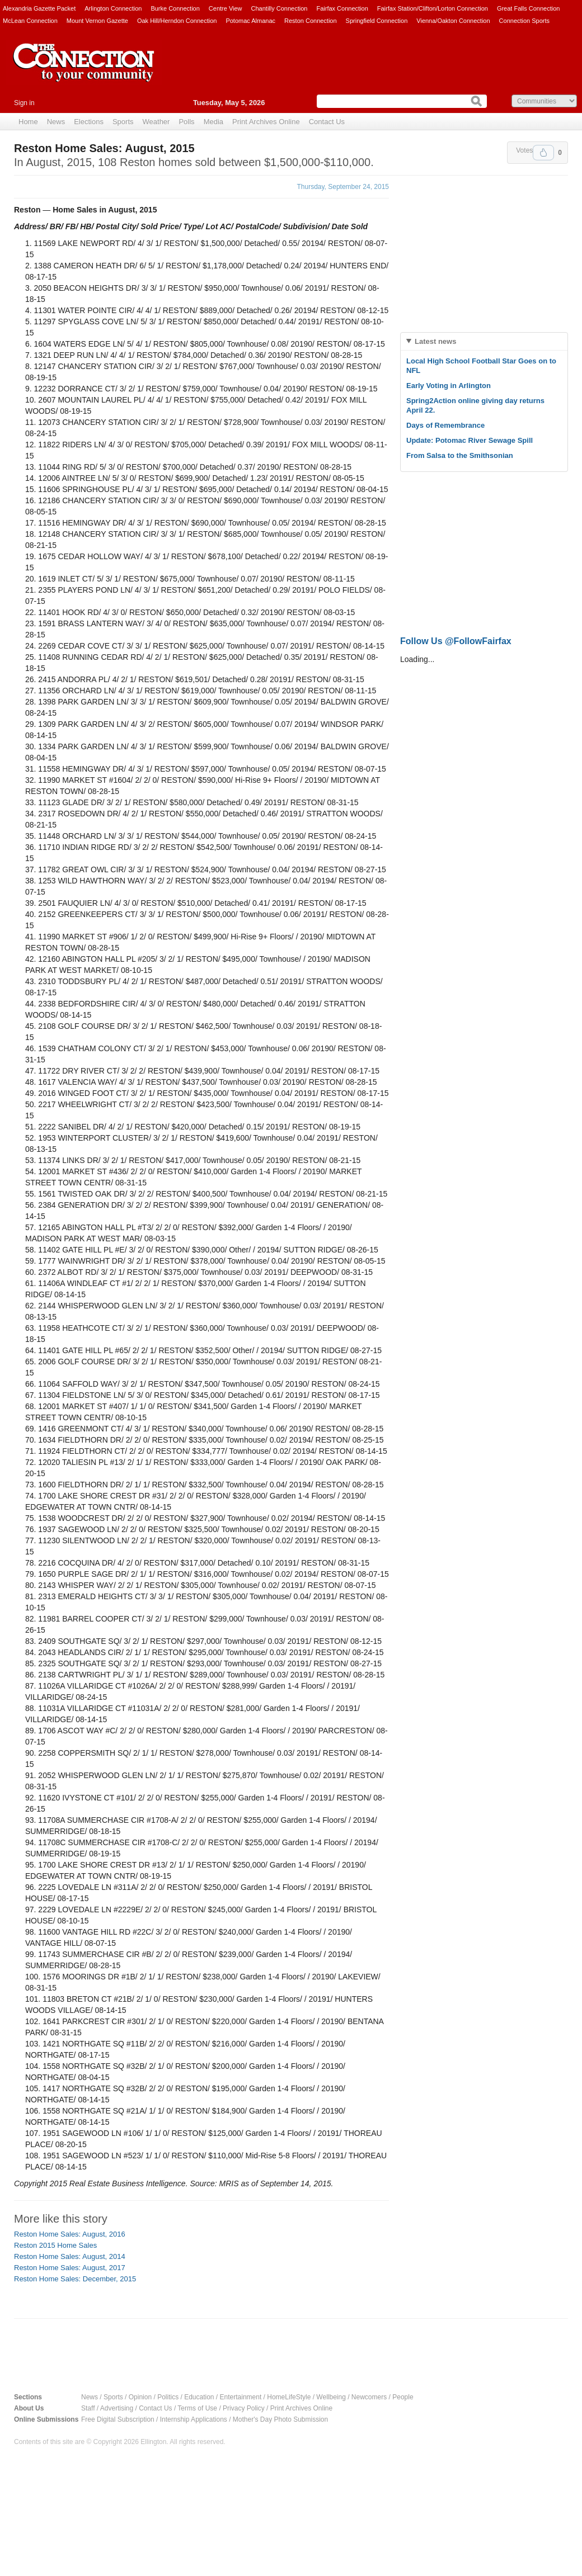 The image size is (582, 2576). I want to click on Connection Sports, so click(524, 20).